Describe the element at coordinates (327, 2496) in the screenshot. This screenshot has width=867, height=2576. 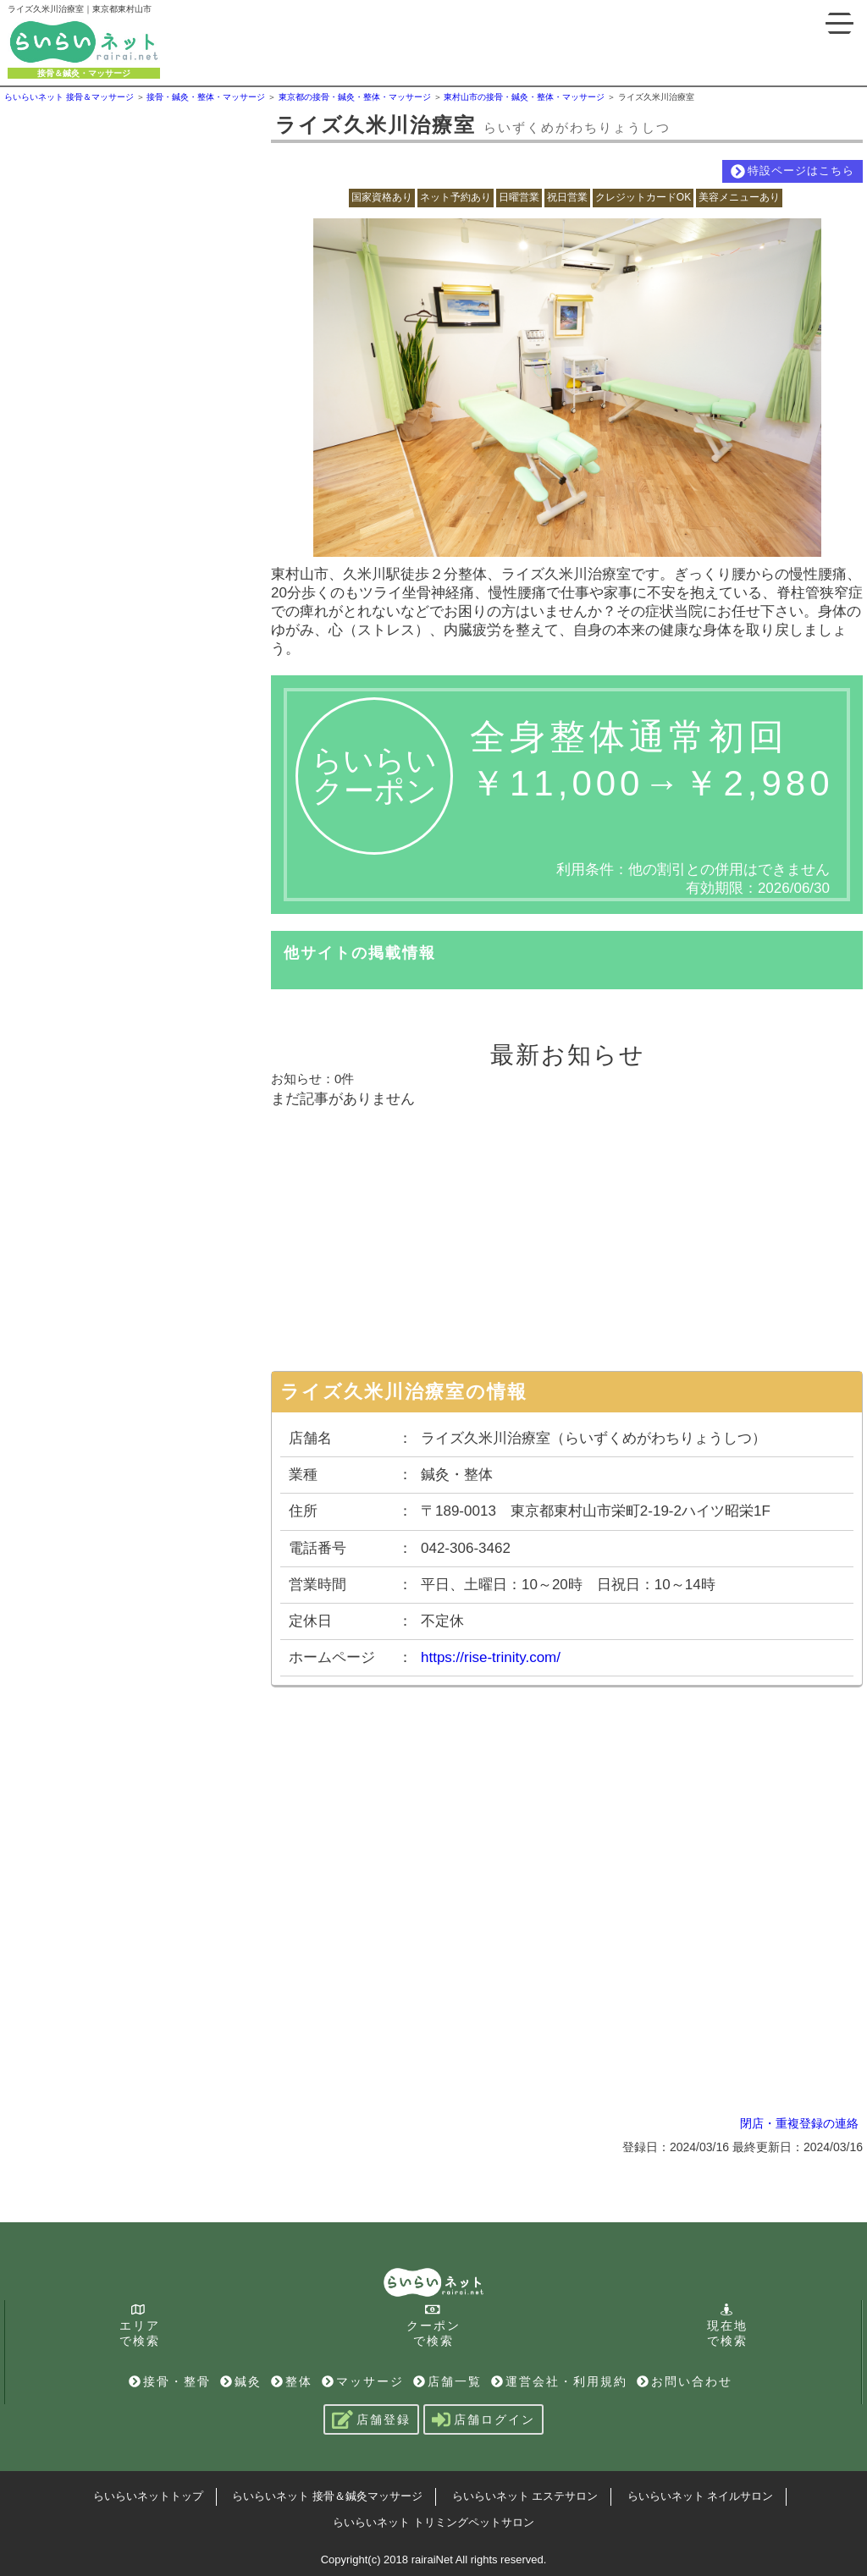
I see `らいらいネット 接骨＆鍼灸マッサージ` at that location.